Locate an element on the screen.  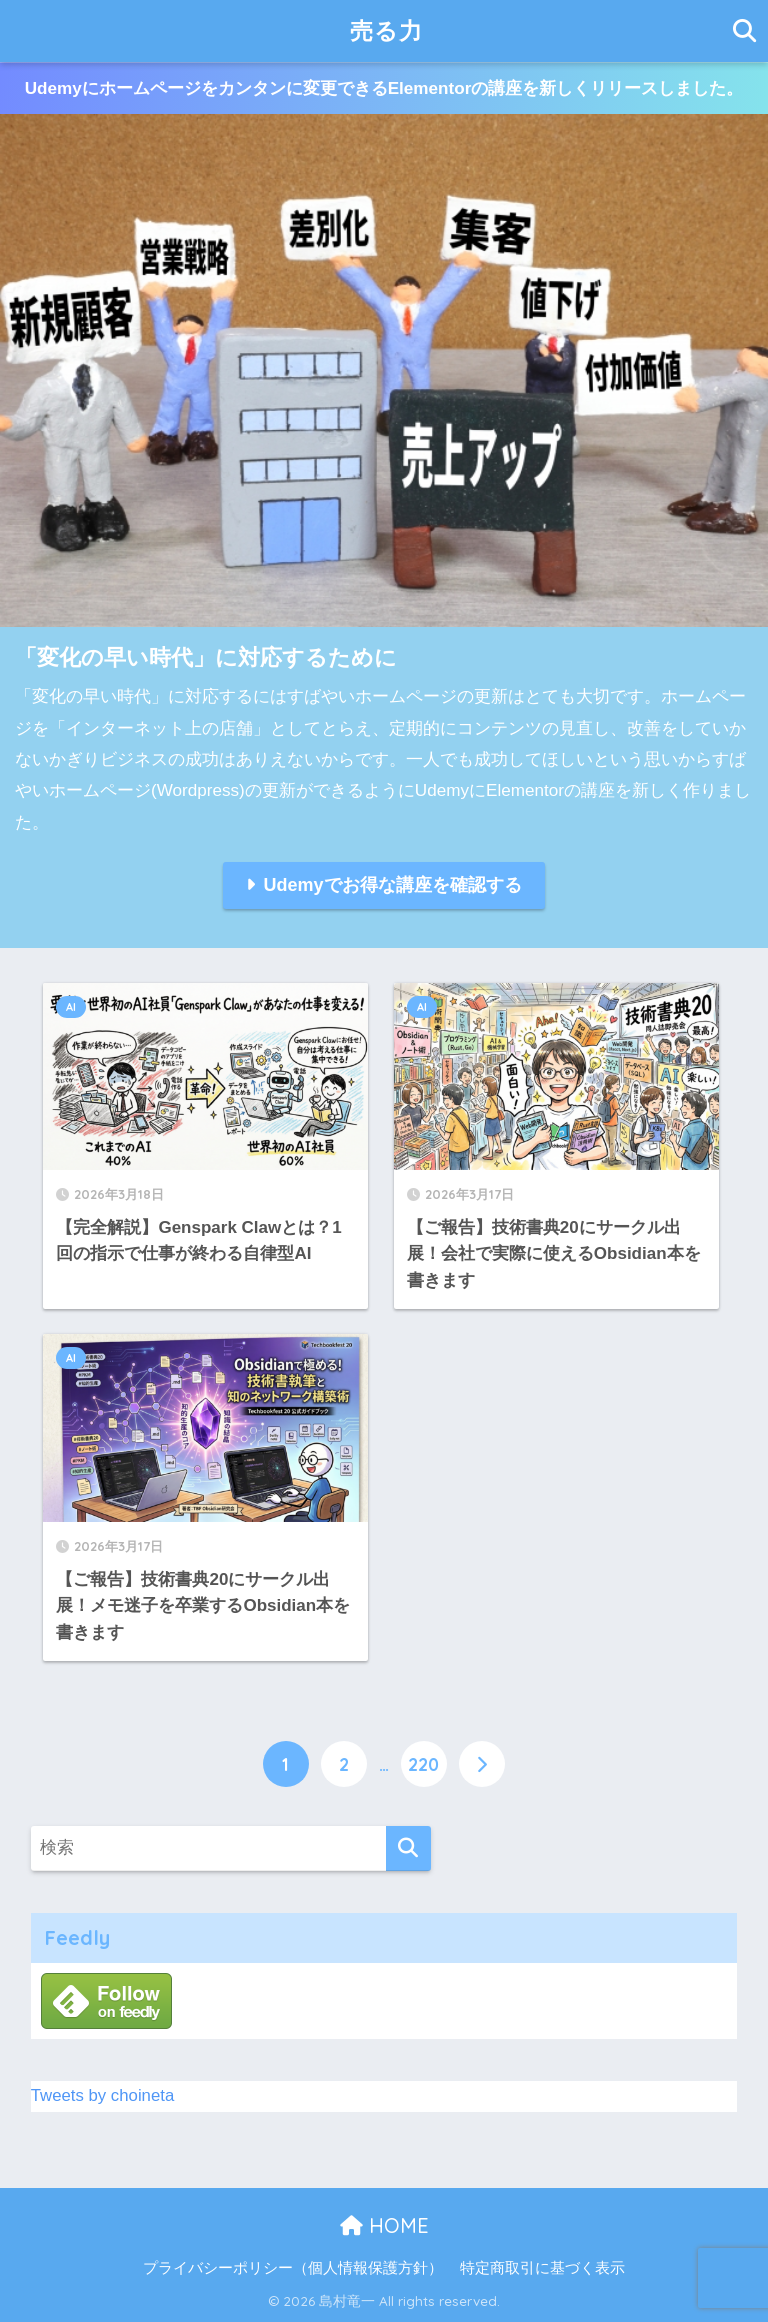
[次へ] is located at coordinates (482, 1764).